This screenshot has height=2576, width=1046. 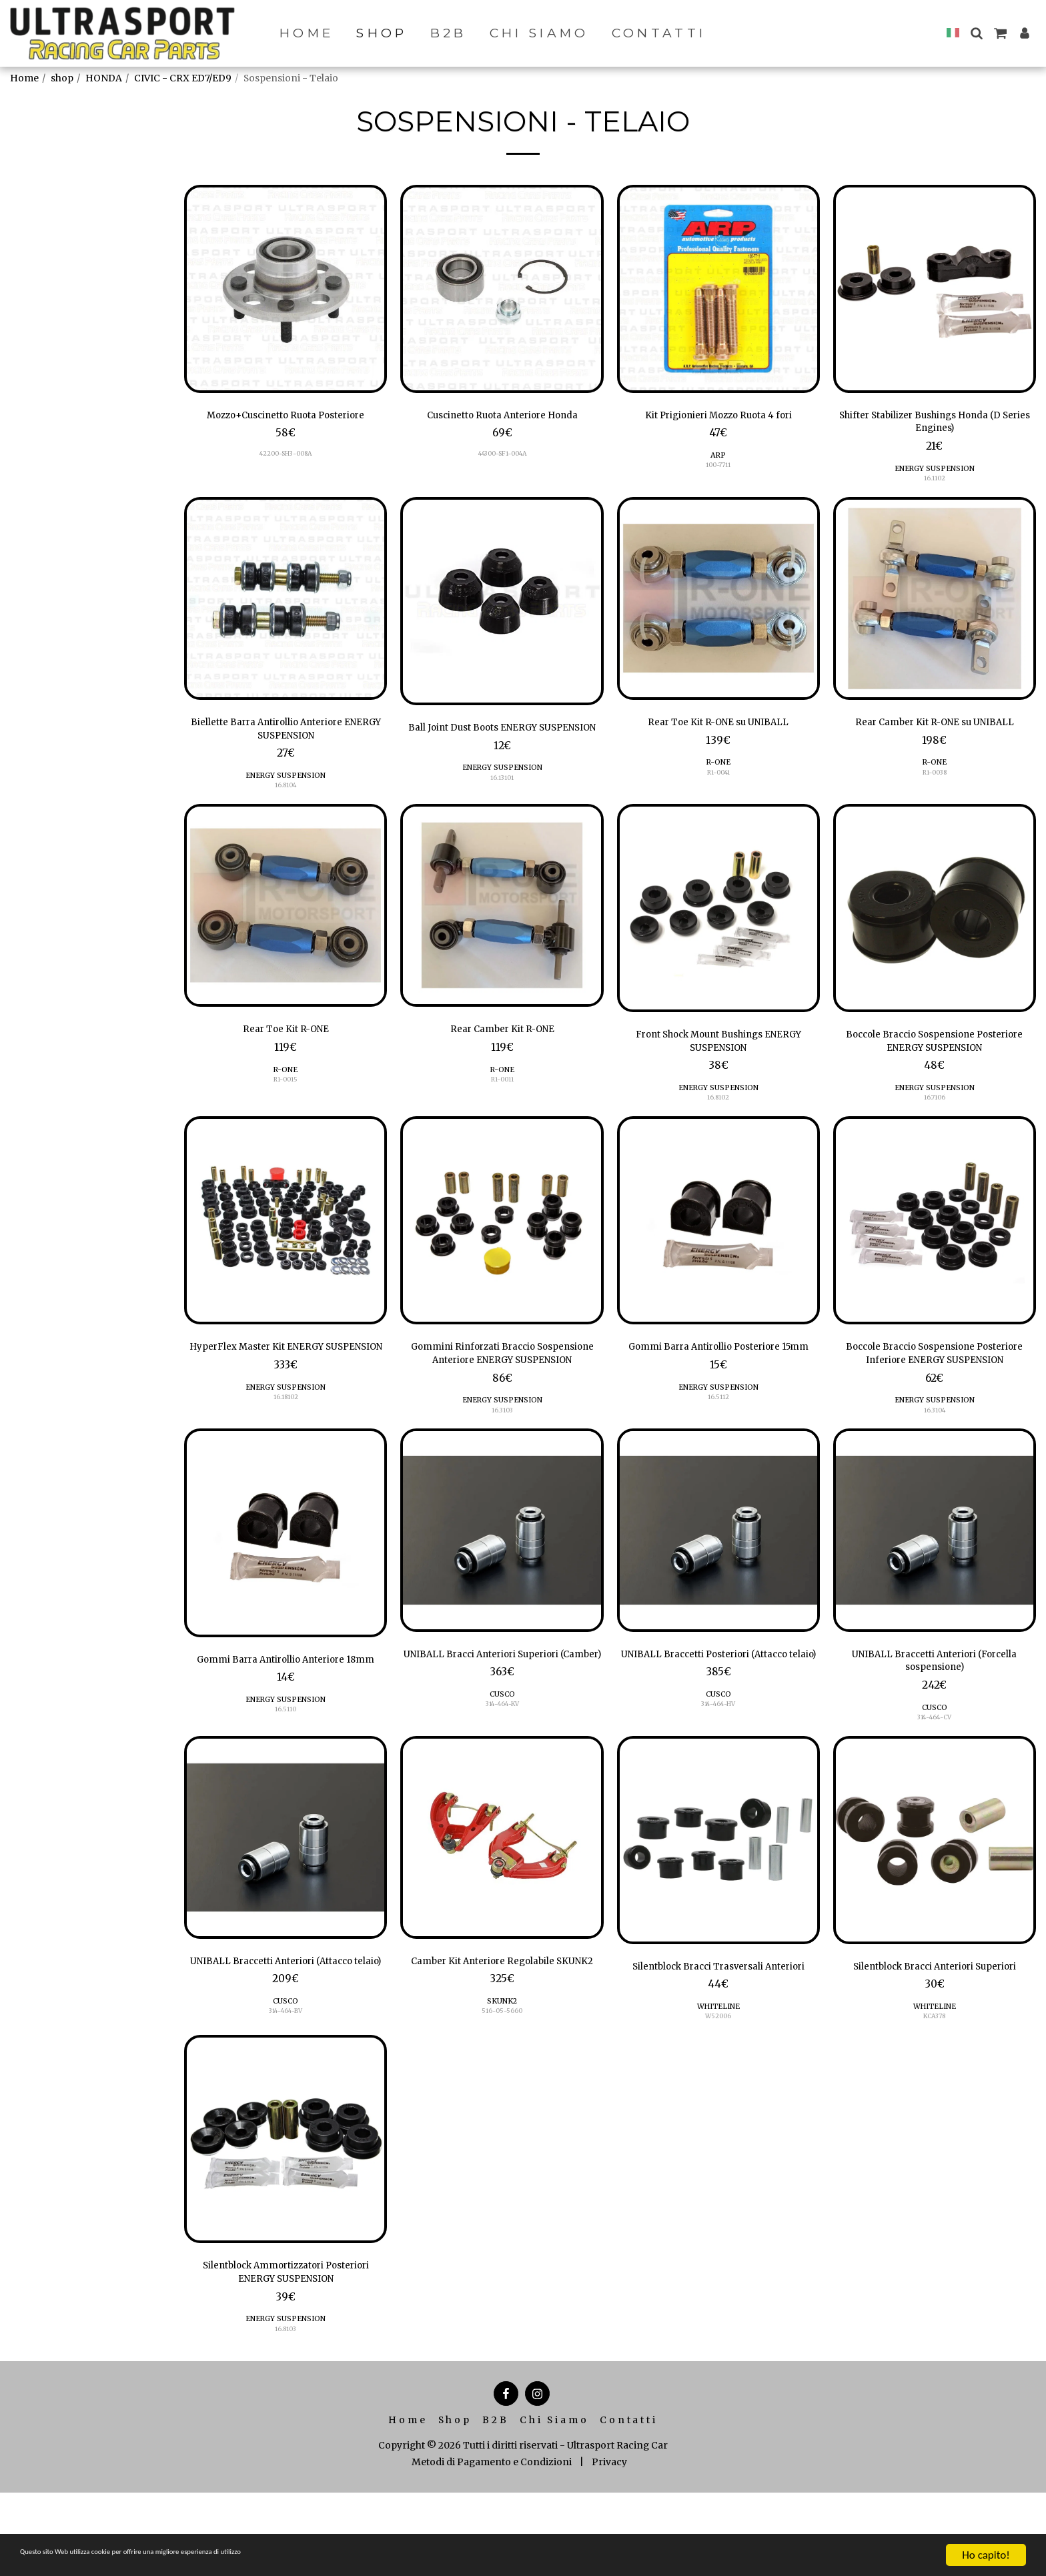 What do you see at coordinates (502, 417) in the screenshot?
I see `Cuscinetto Ruota Anteriore Honda` at bounding box center [502, 417].